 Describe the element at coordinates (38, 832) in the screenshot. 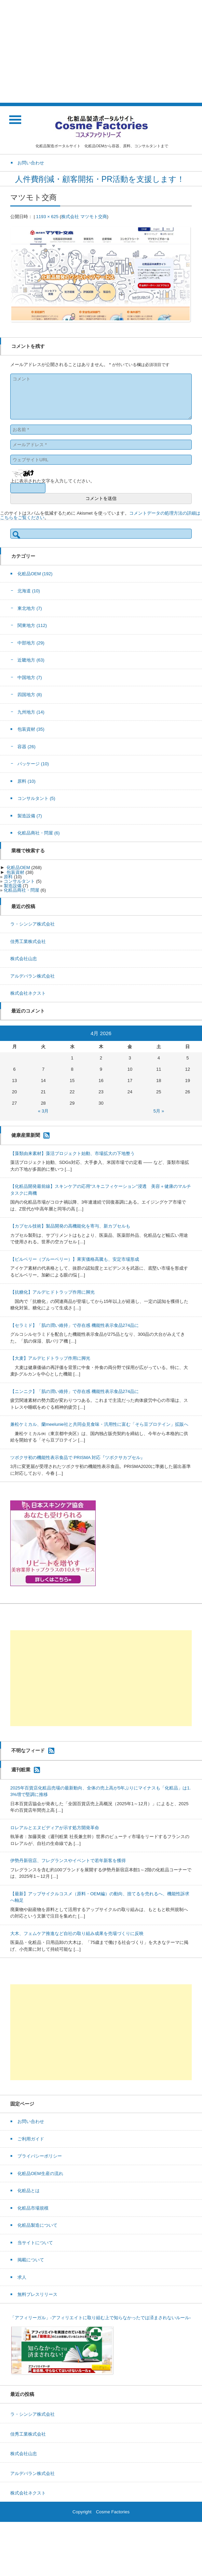

I see `化粧品商社・問屋` at that location.